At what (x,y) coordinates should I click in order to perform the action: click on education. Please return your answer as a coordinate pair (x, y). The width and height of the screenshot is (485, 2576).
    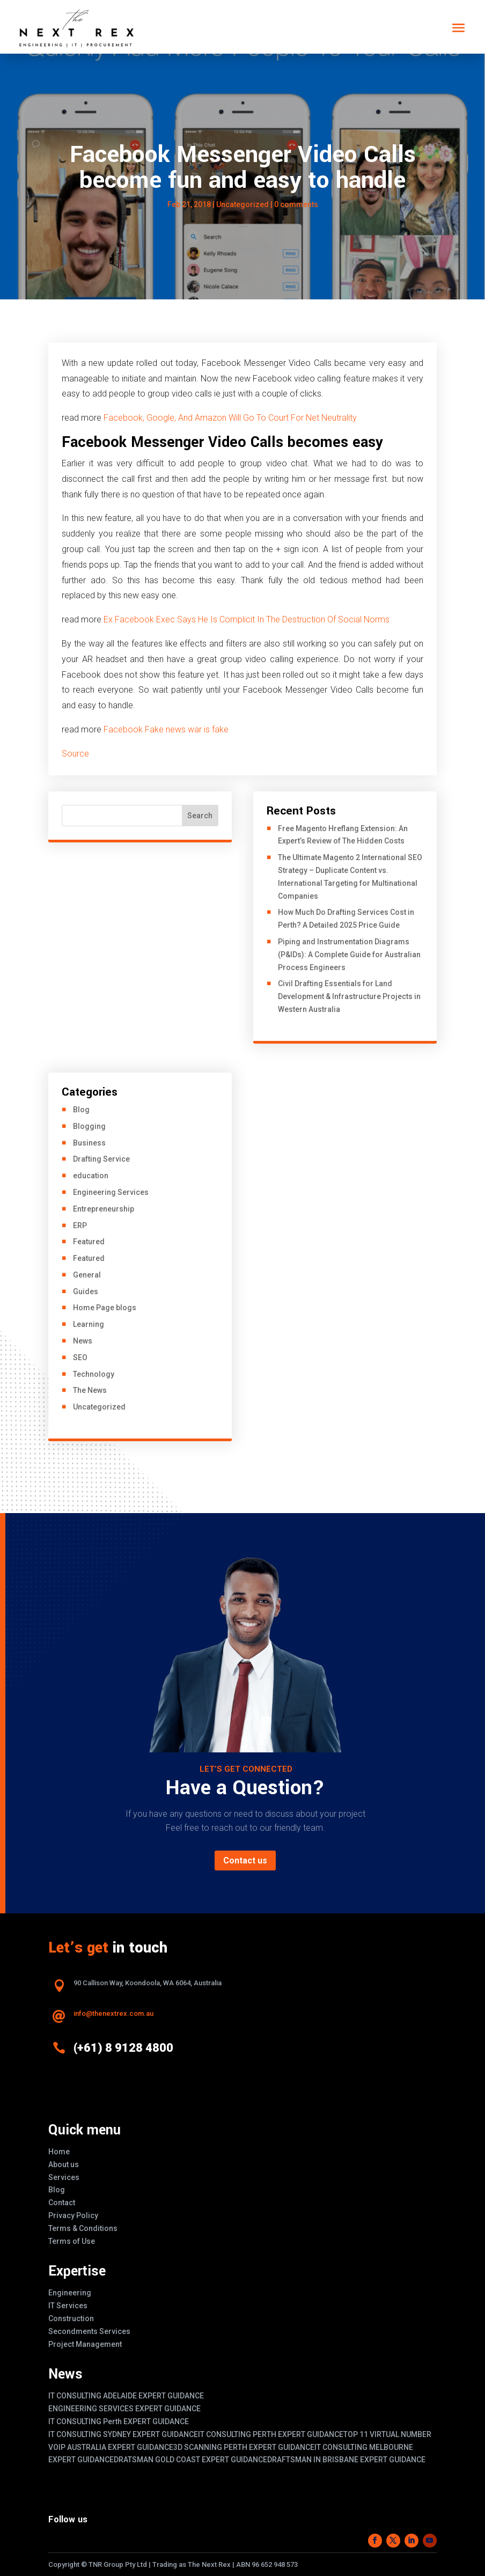
    Looking at the image, I should click on (90, 1175).